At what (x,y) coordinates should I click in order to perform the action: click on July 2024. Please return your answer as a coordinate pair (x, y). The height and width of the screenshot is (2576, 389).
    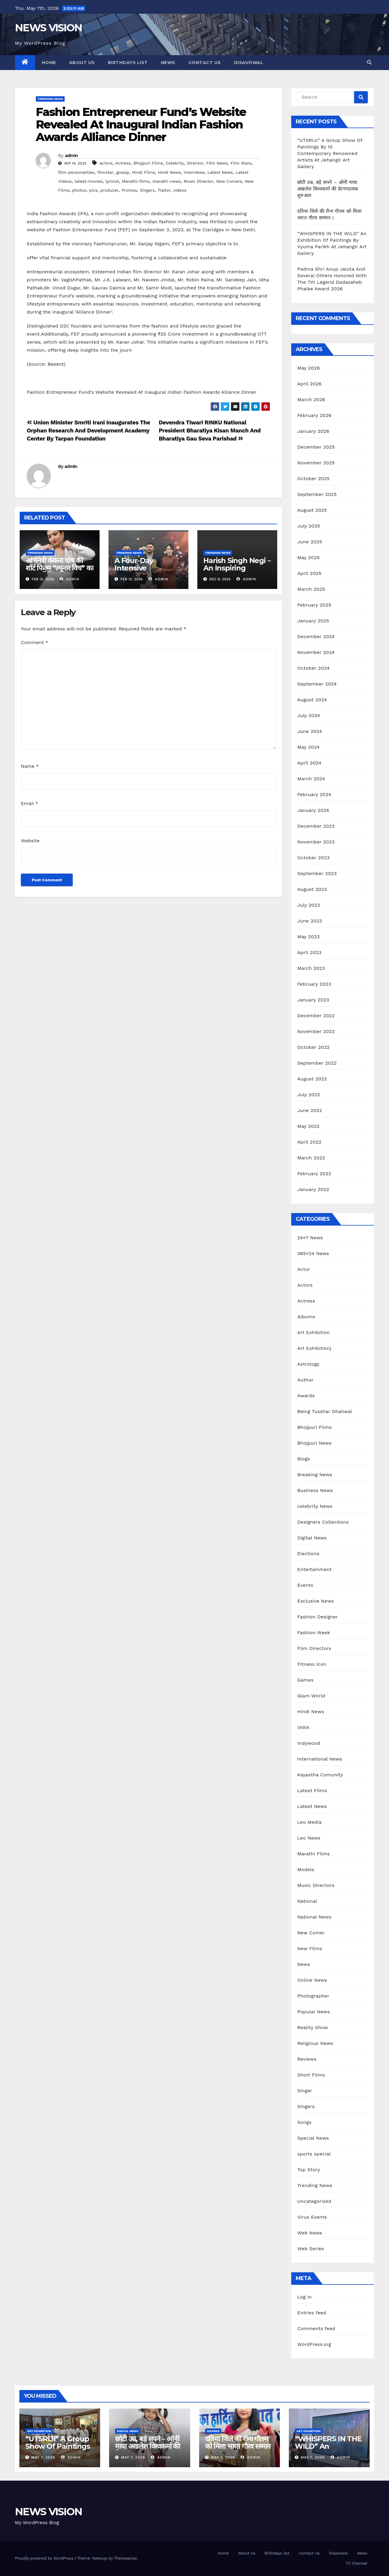
    Looking at the image, I should click on (308, 715).